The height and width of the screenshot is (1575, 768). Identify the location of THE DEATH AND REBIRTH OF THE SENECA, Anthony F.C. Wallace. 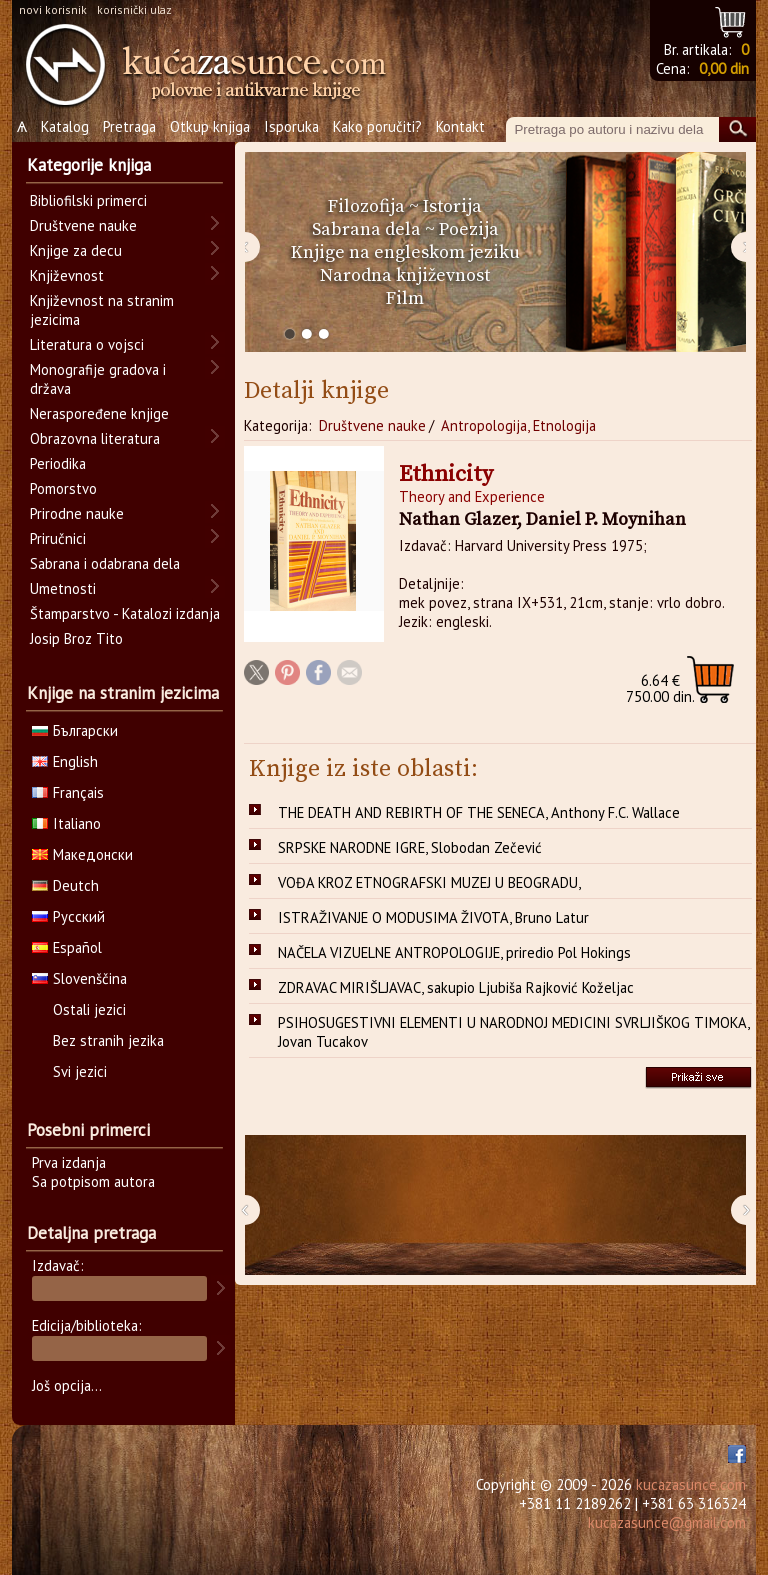
(479, 812).